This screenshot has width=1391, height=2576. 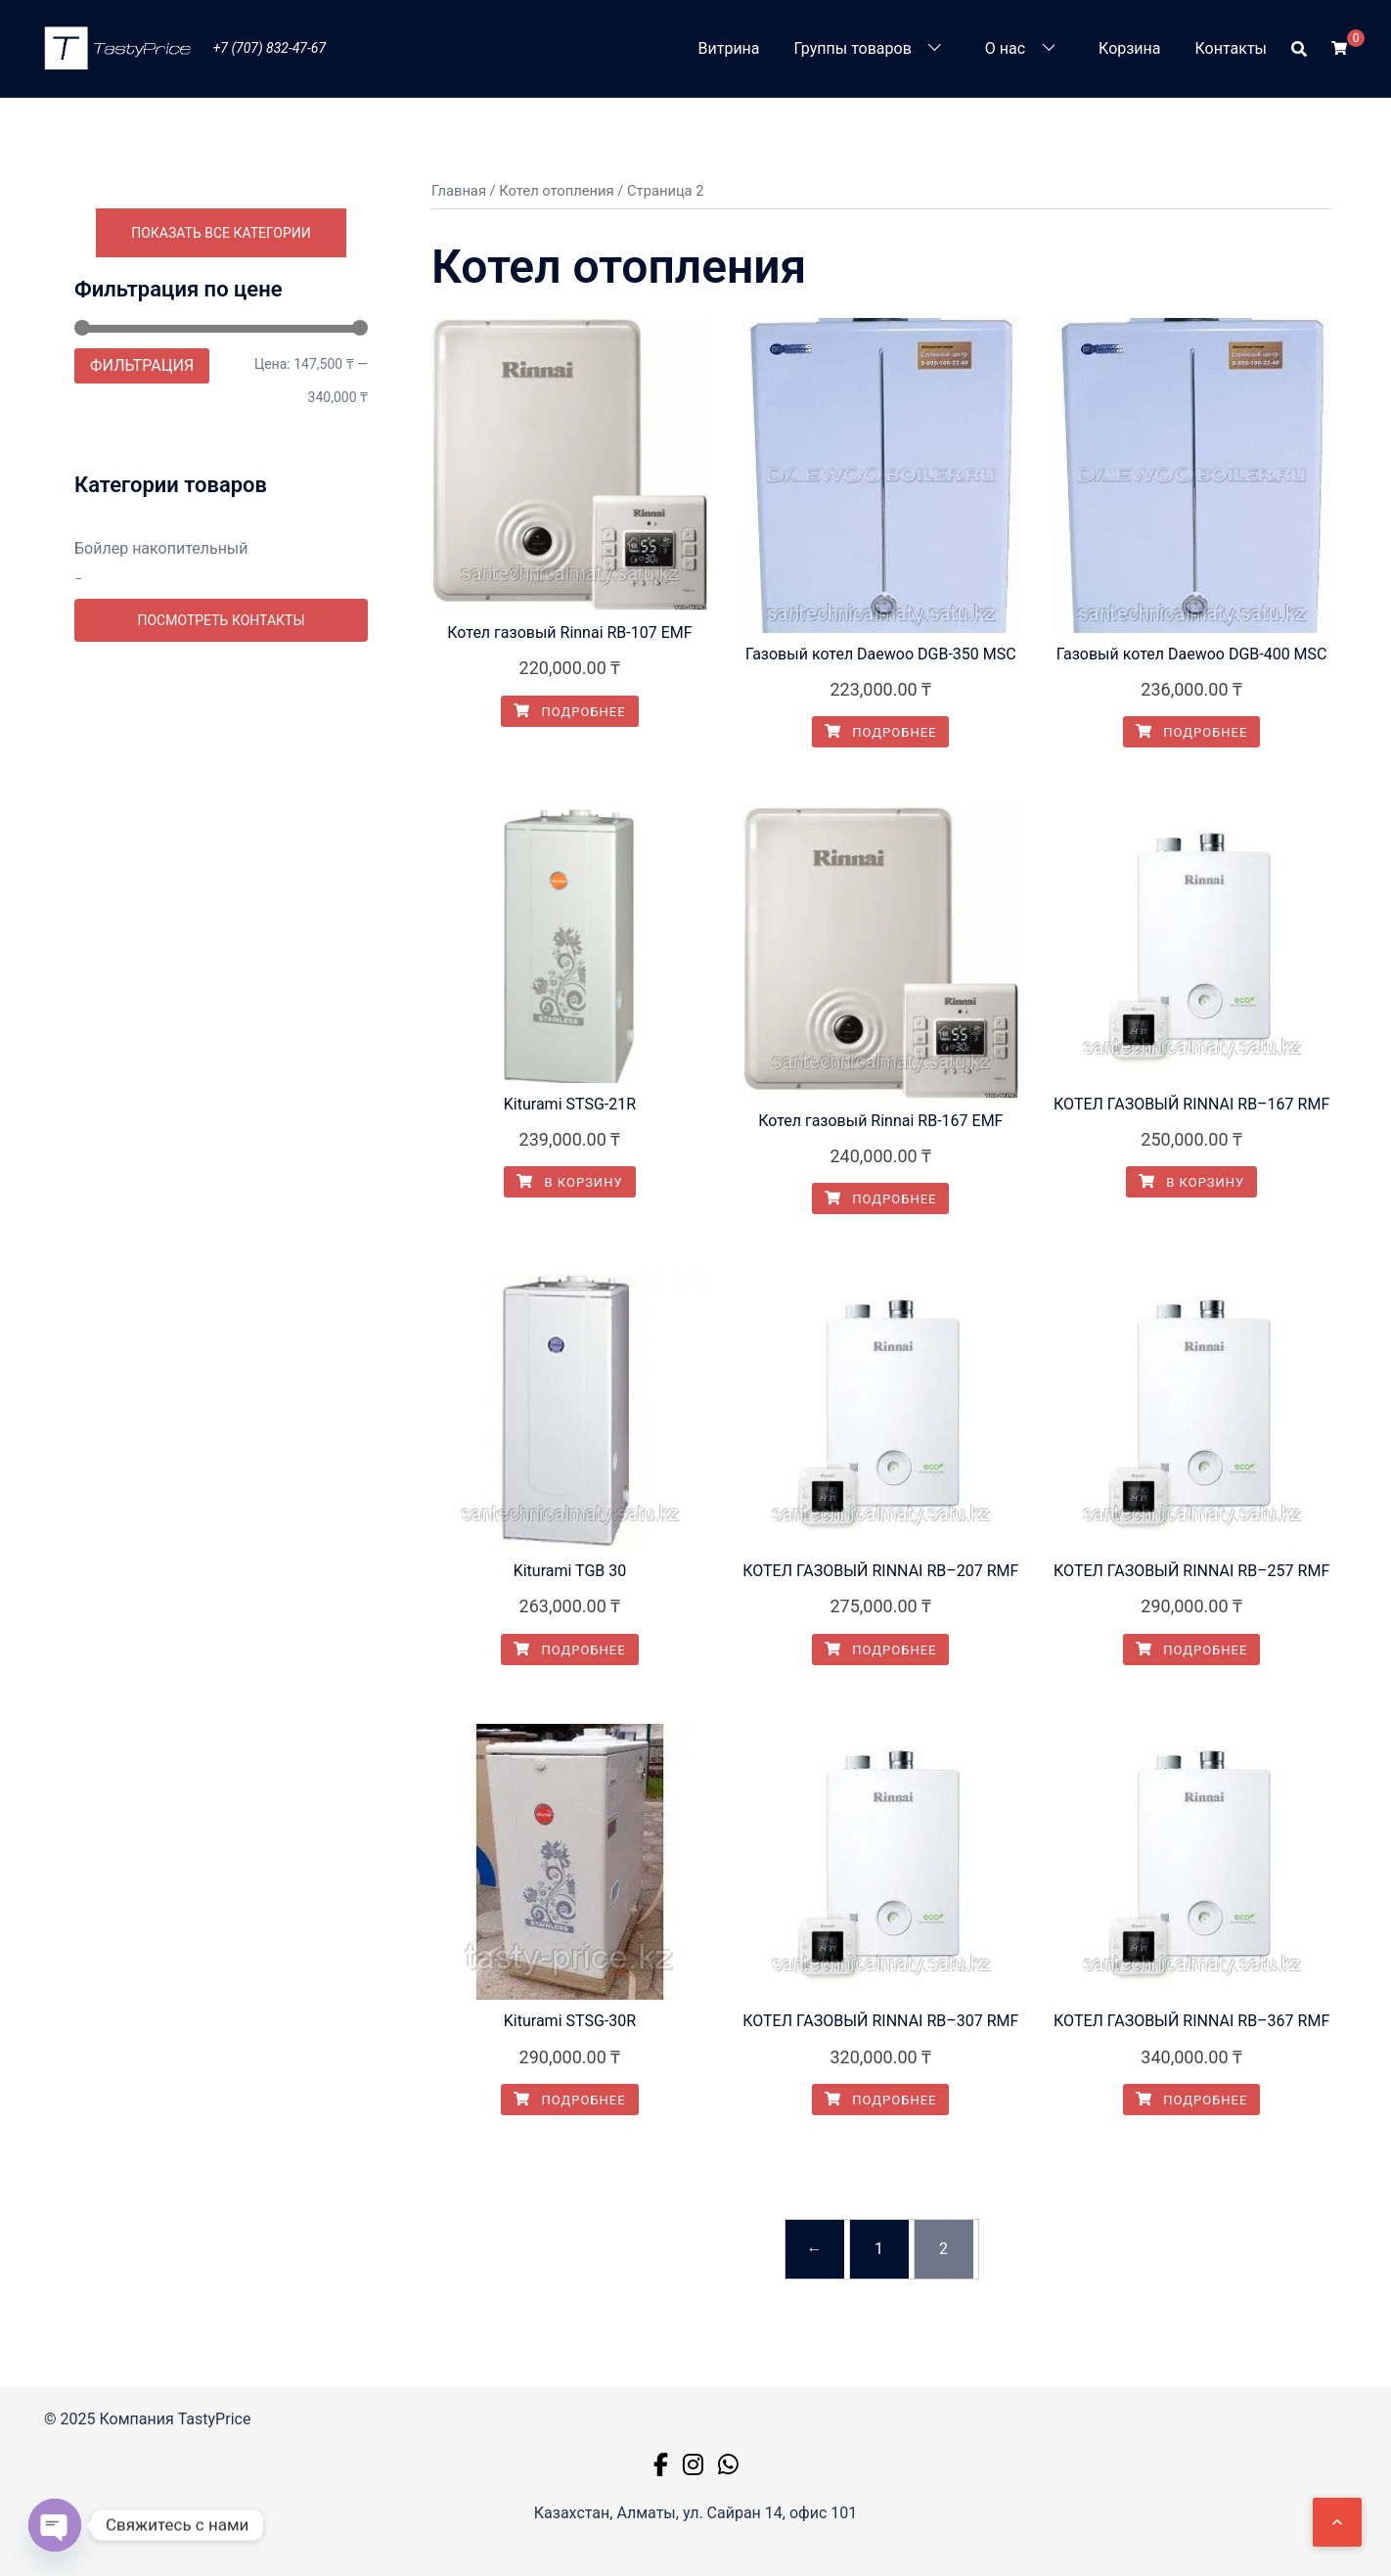 What do you see at coordinates (218, 597) in the screenshot?
I see `Водоподготовка и водоочистка систем в Алматы` at bounding box center [218, 597].